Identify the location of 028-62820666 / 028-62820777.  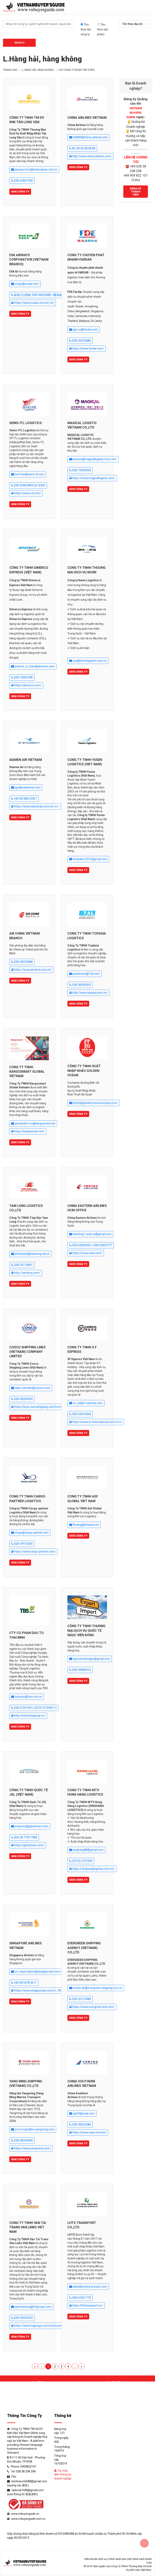
(90, 1245).